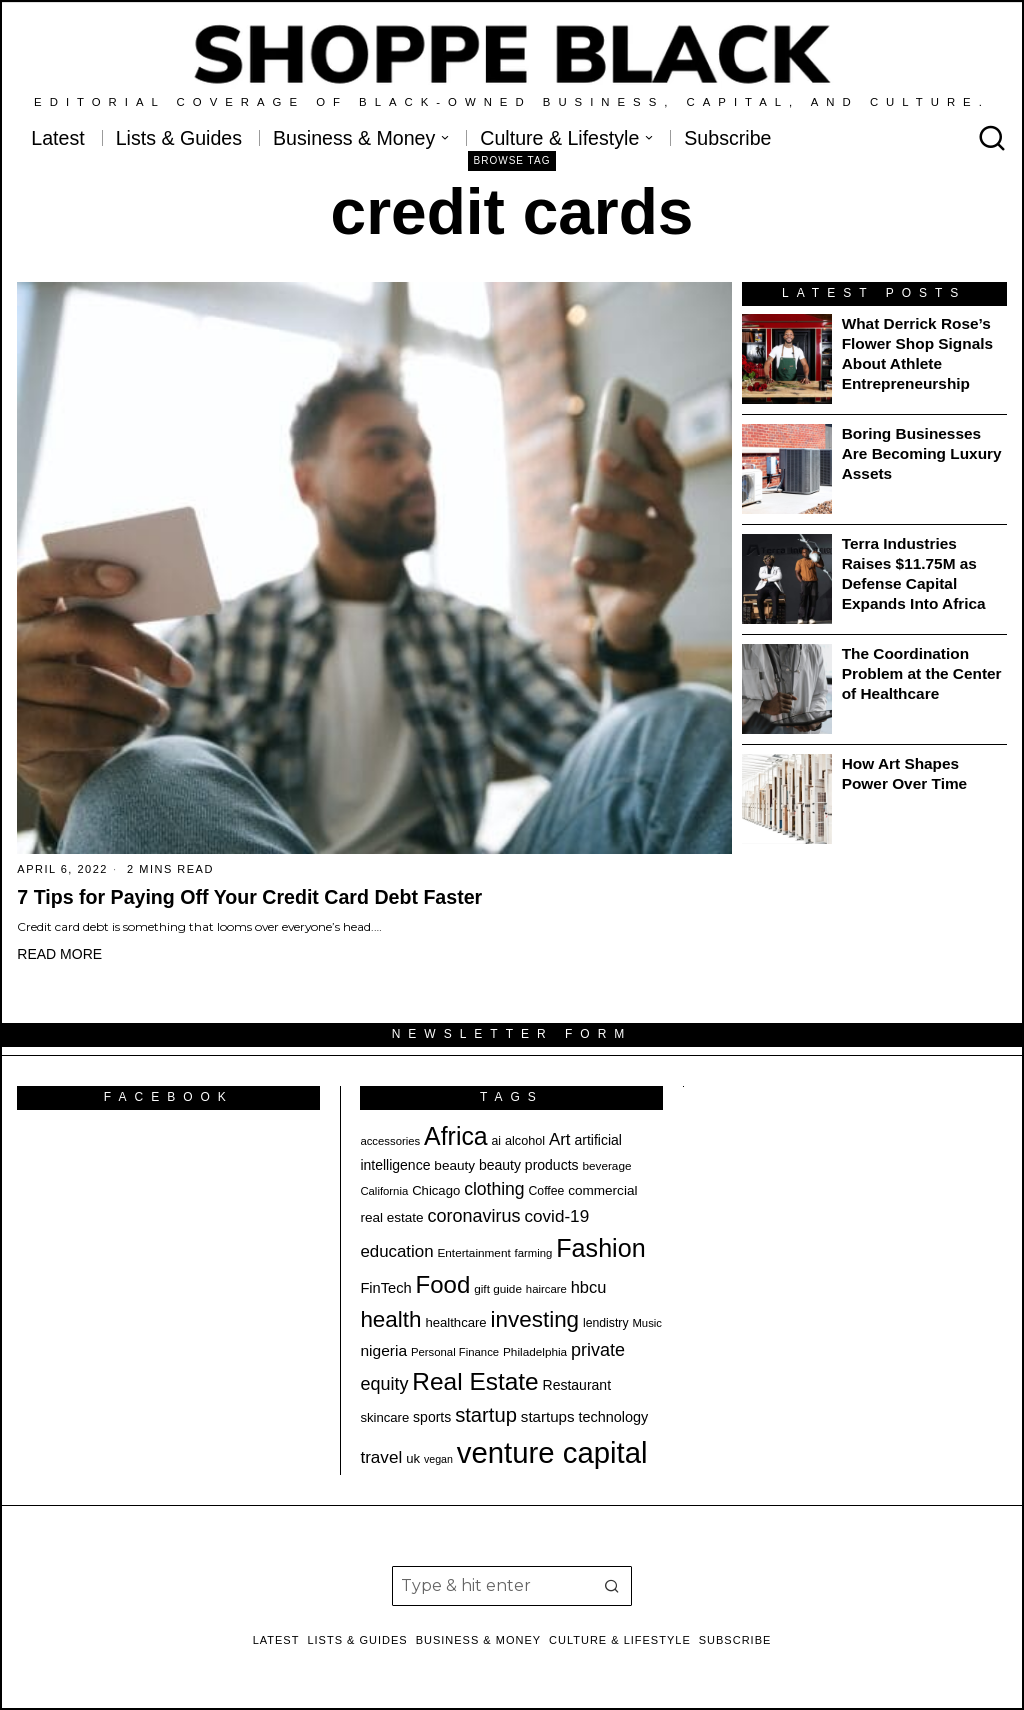 The width and height of the screenshot is (1024, 1710). Describe the element at coordinates (917, 353) in the screenshot. I see `What Derrick Rose’s Flower Shop Signals About Athlete Entrepreneurship` at that location.